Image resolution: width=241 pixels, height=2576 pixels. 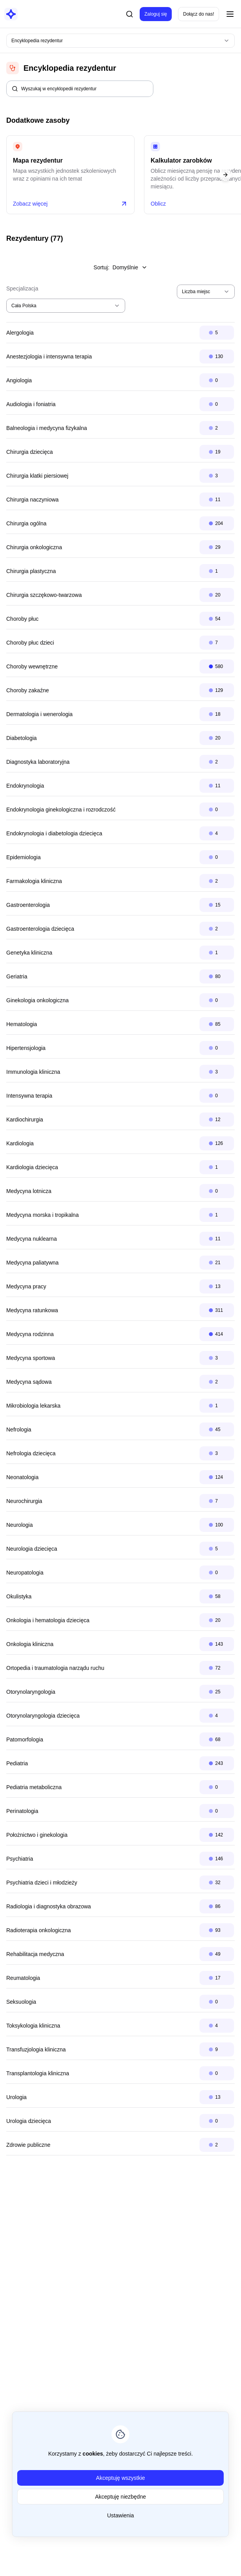 I want to click on Pediatria metaboliczna, so click(x=34, y=1787).